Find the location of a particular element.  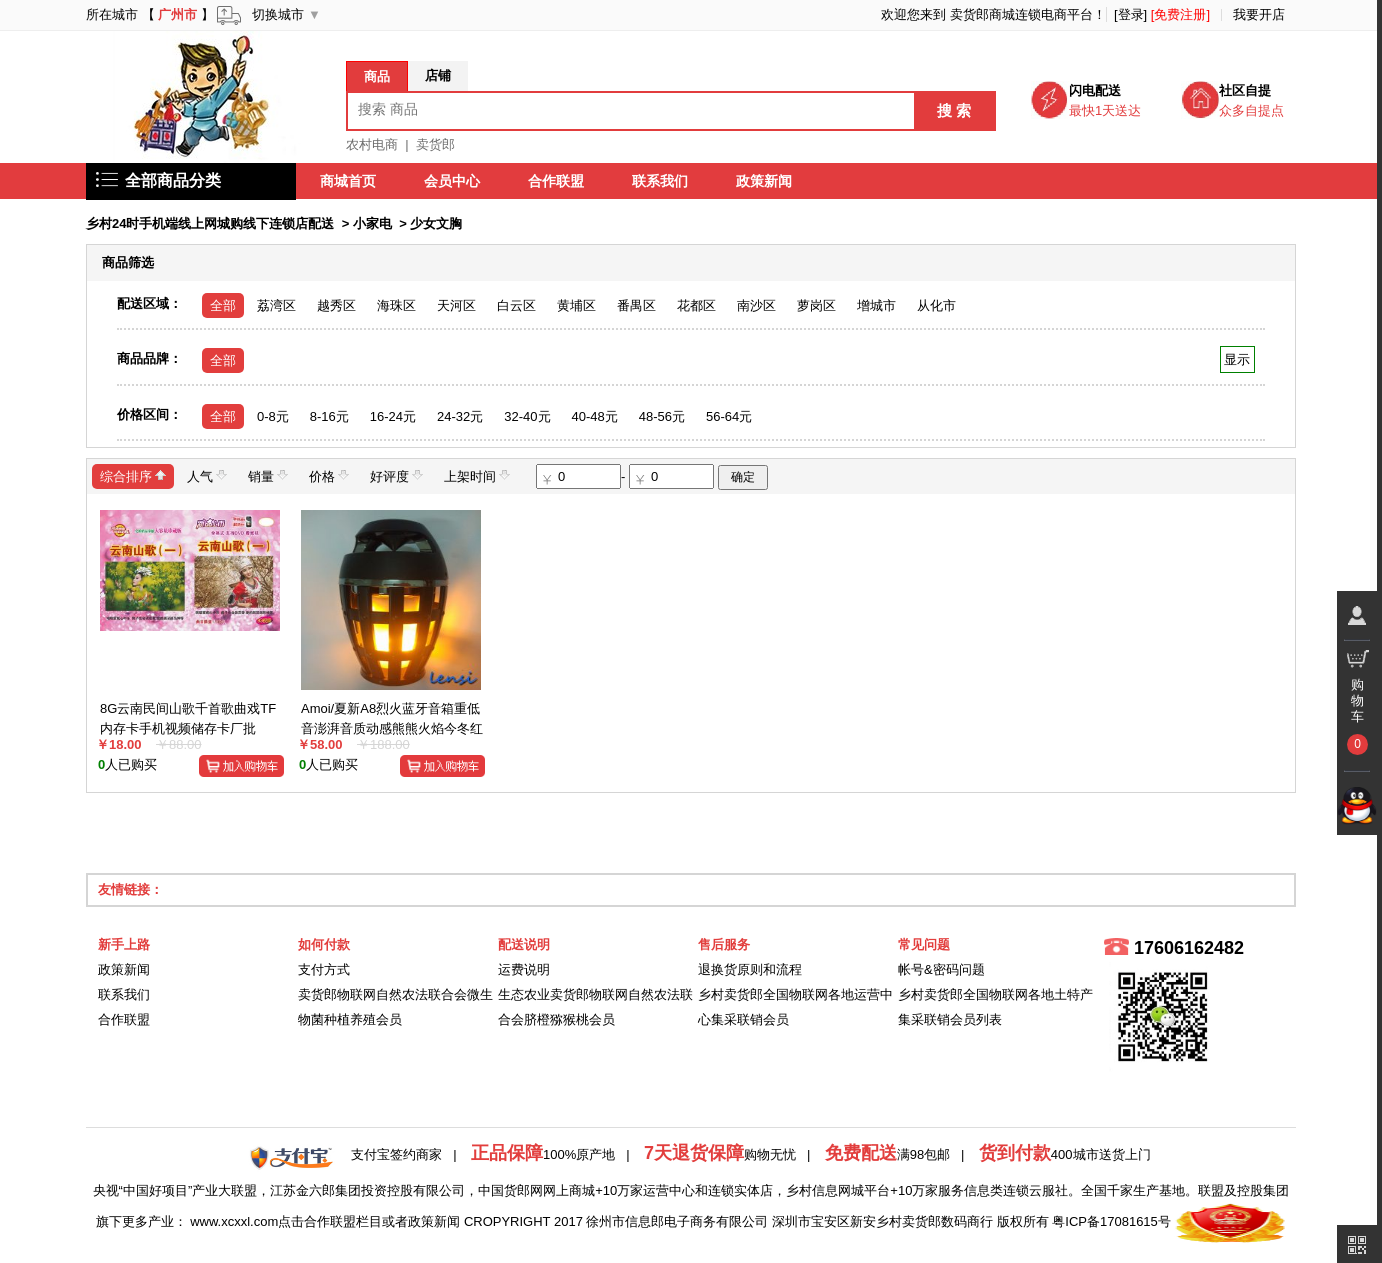

小家电 is located at coordinates (372, 223).